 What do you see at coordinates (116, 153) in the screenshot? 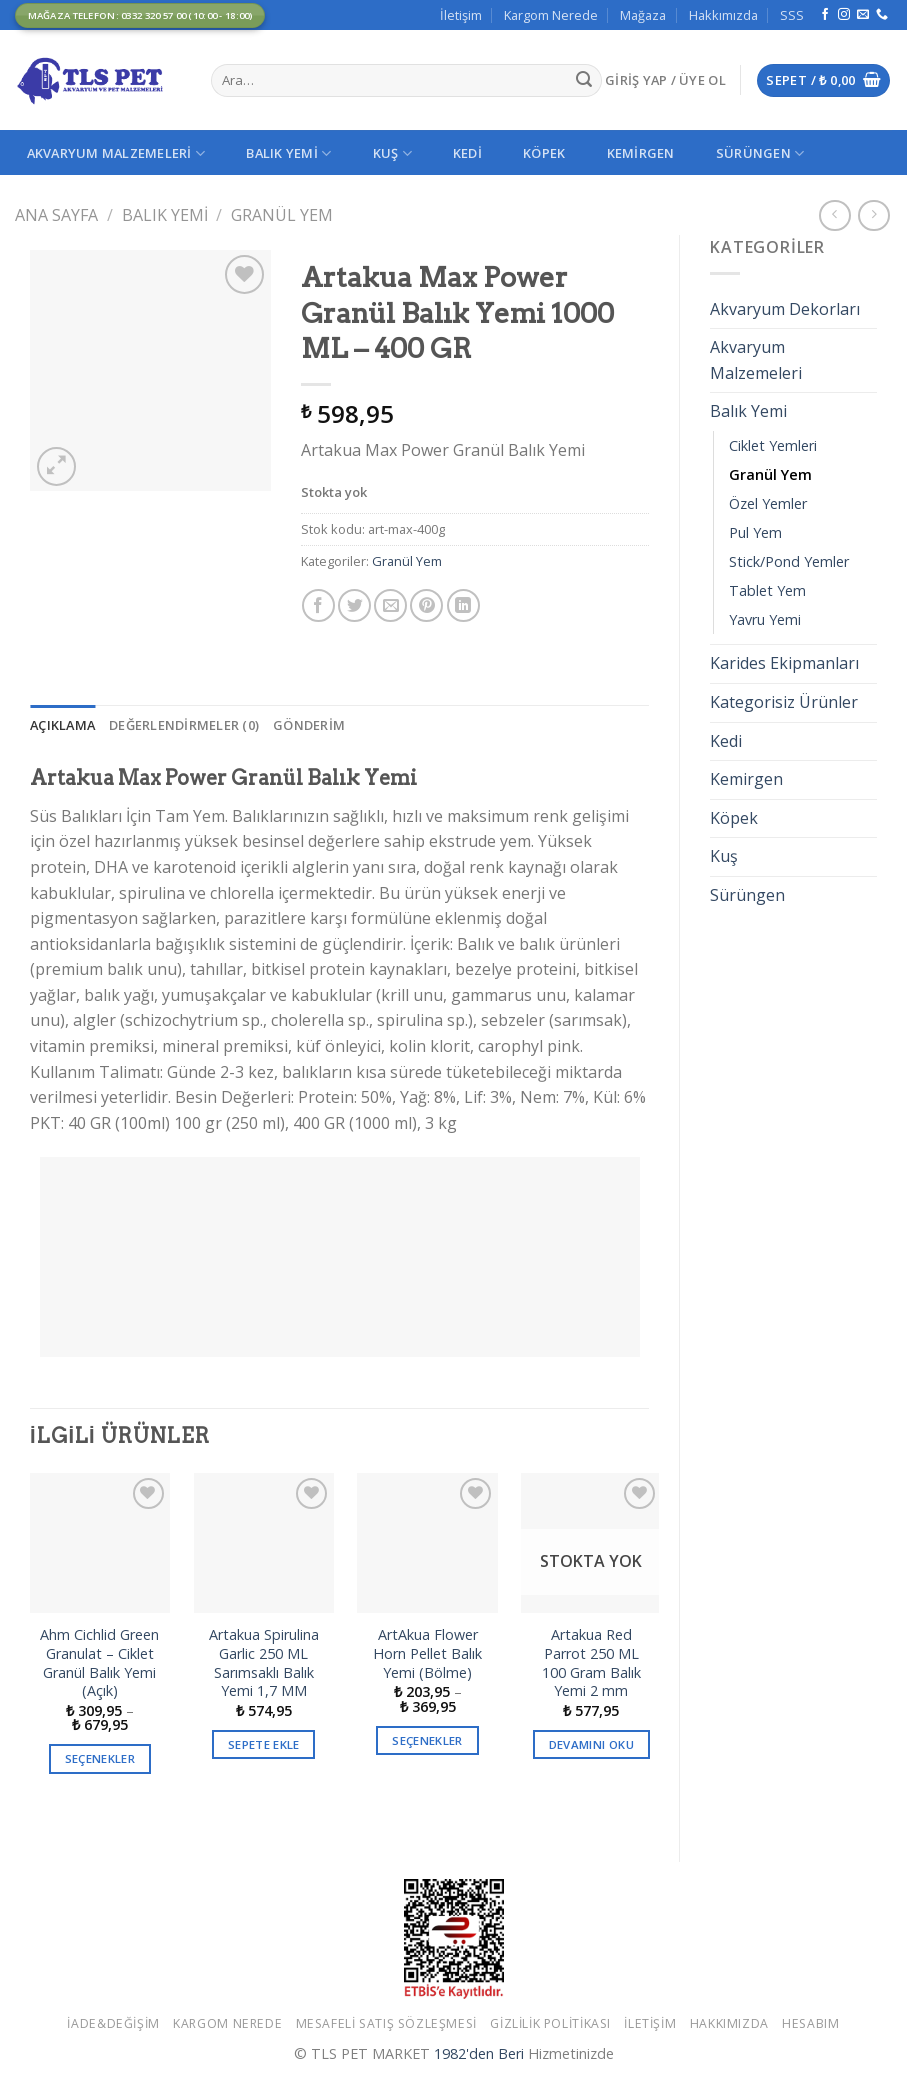
I see `Akvaryum Malzemeleri` at bounding box center [116, 153].